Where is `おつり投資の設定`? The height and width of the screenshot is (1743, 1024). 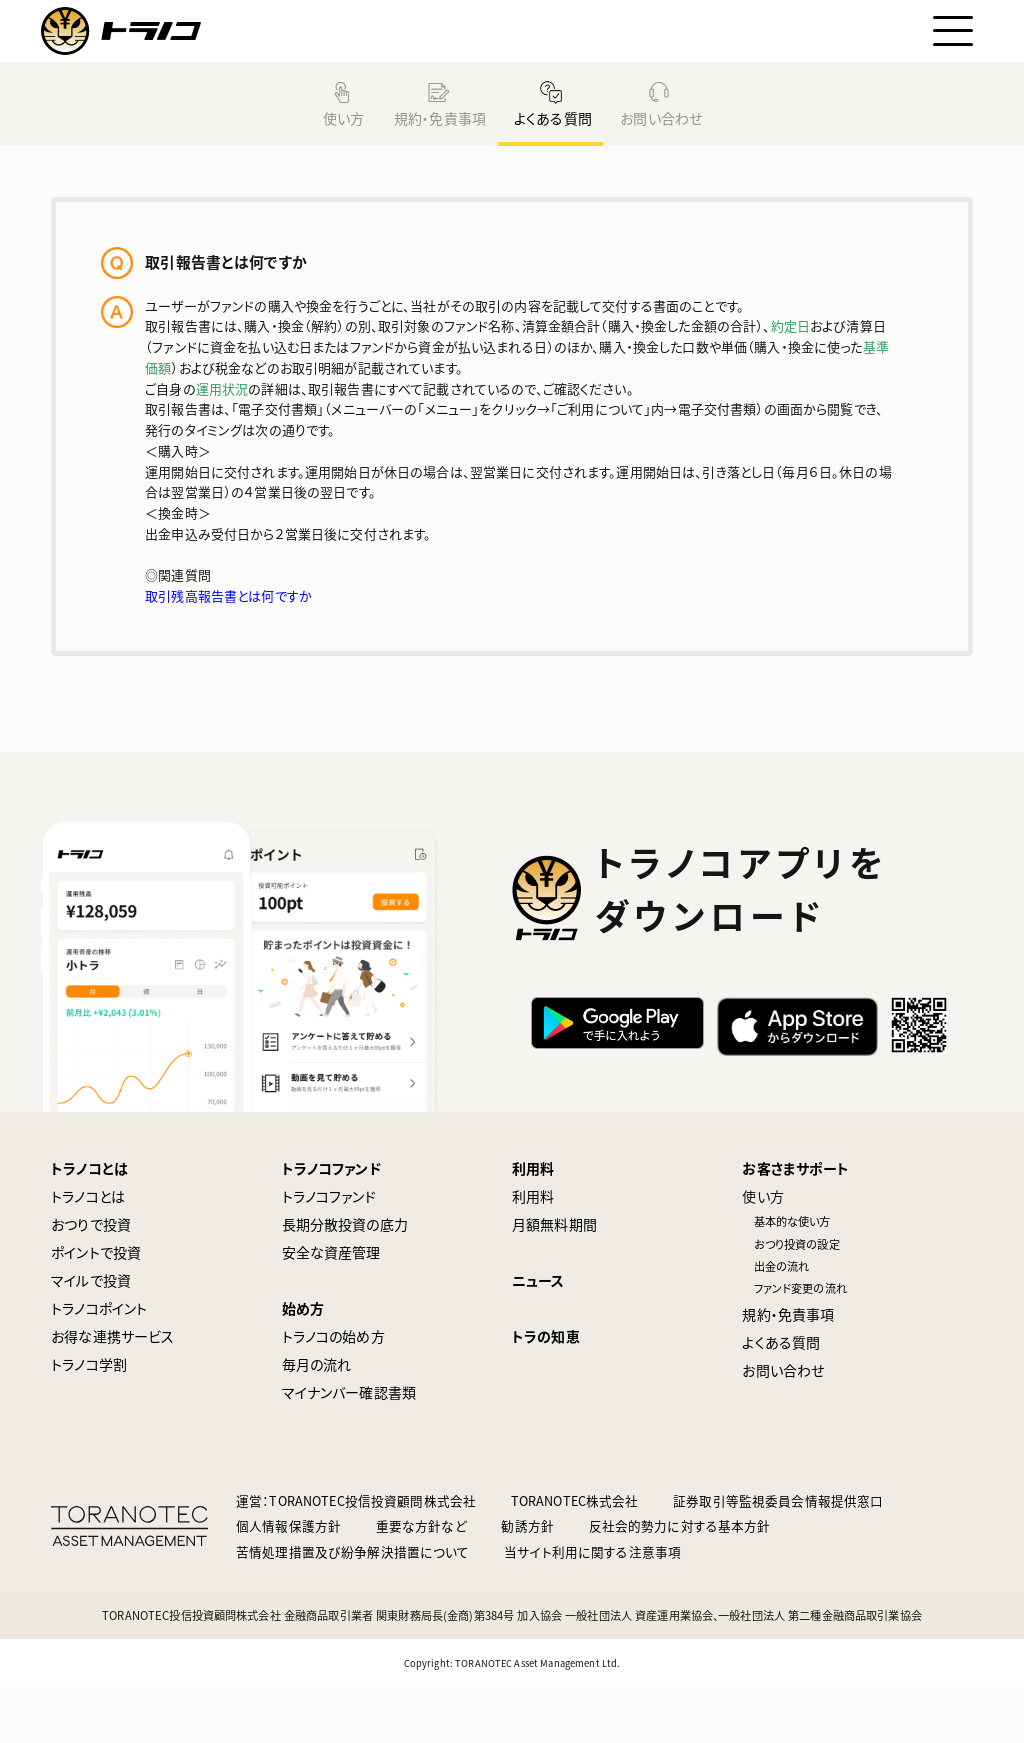 おつり投資の設定 is located at coordinates (797, 1300).